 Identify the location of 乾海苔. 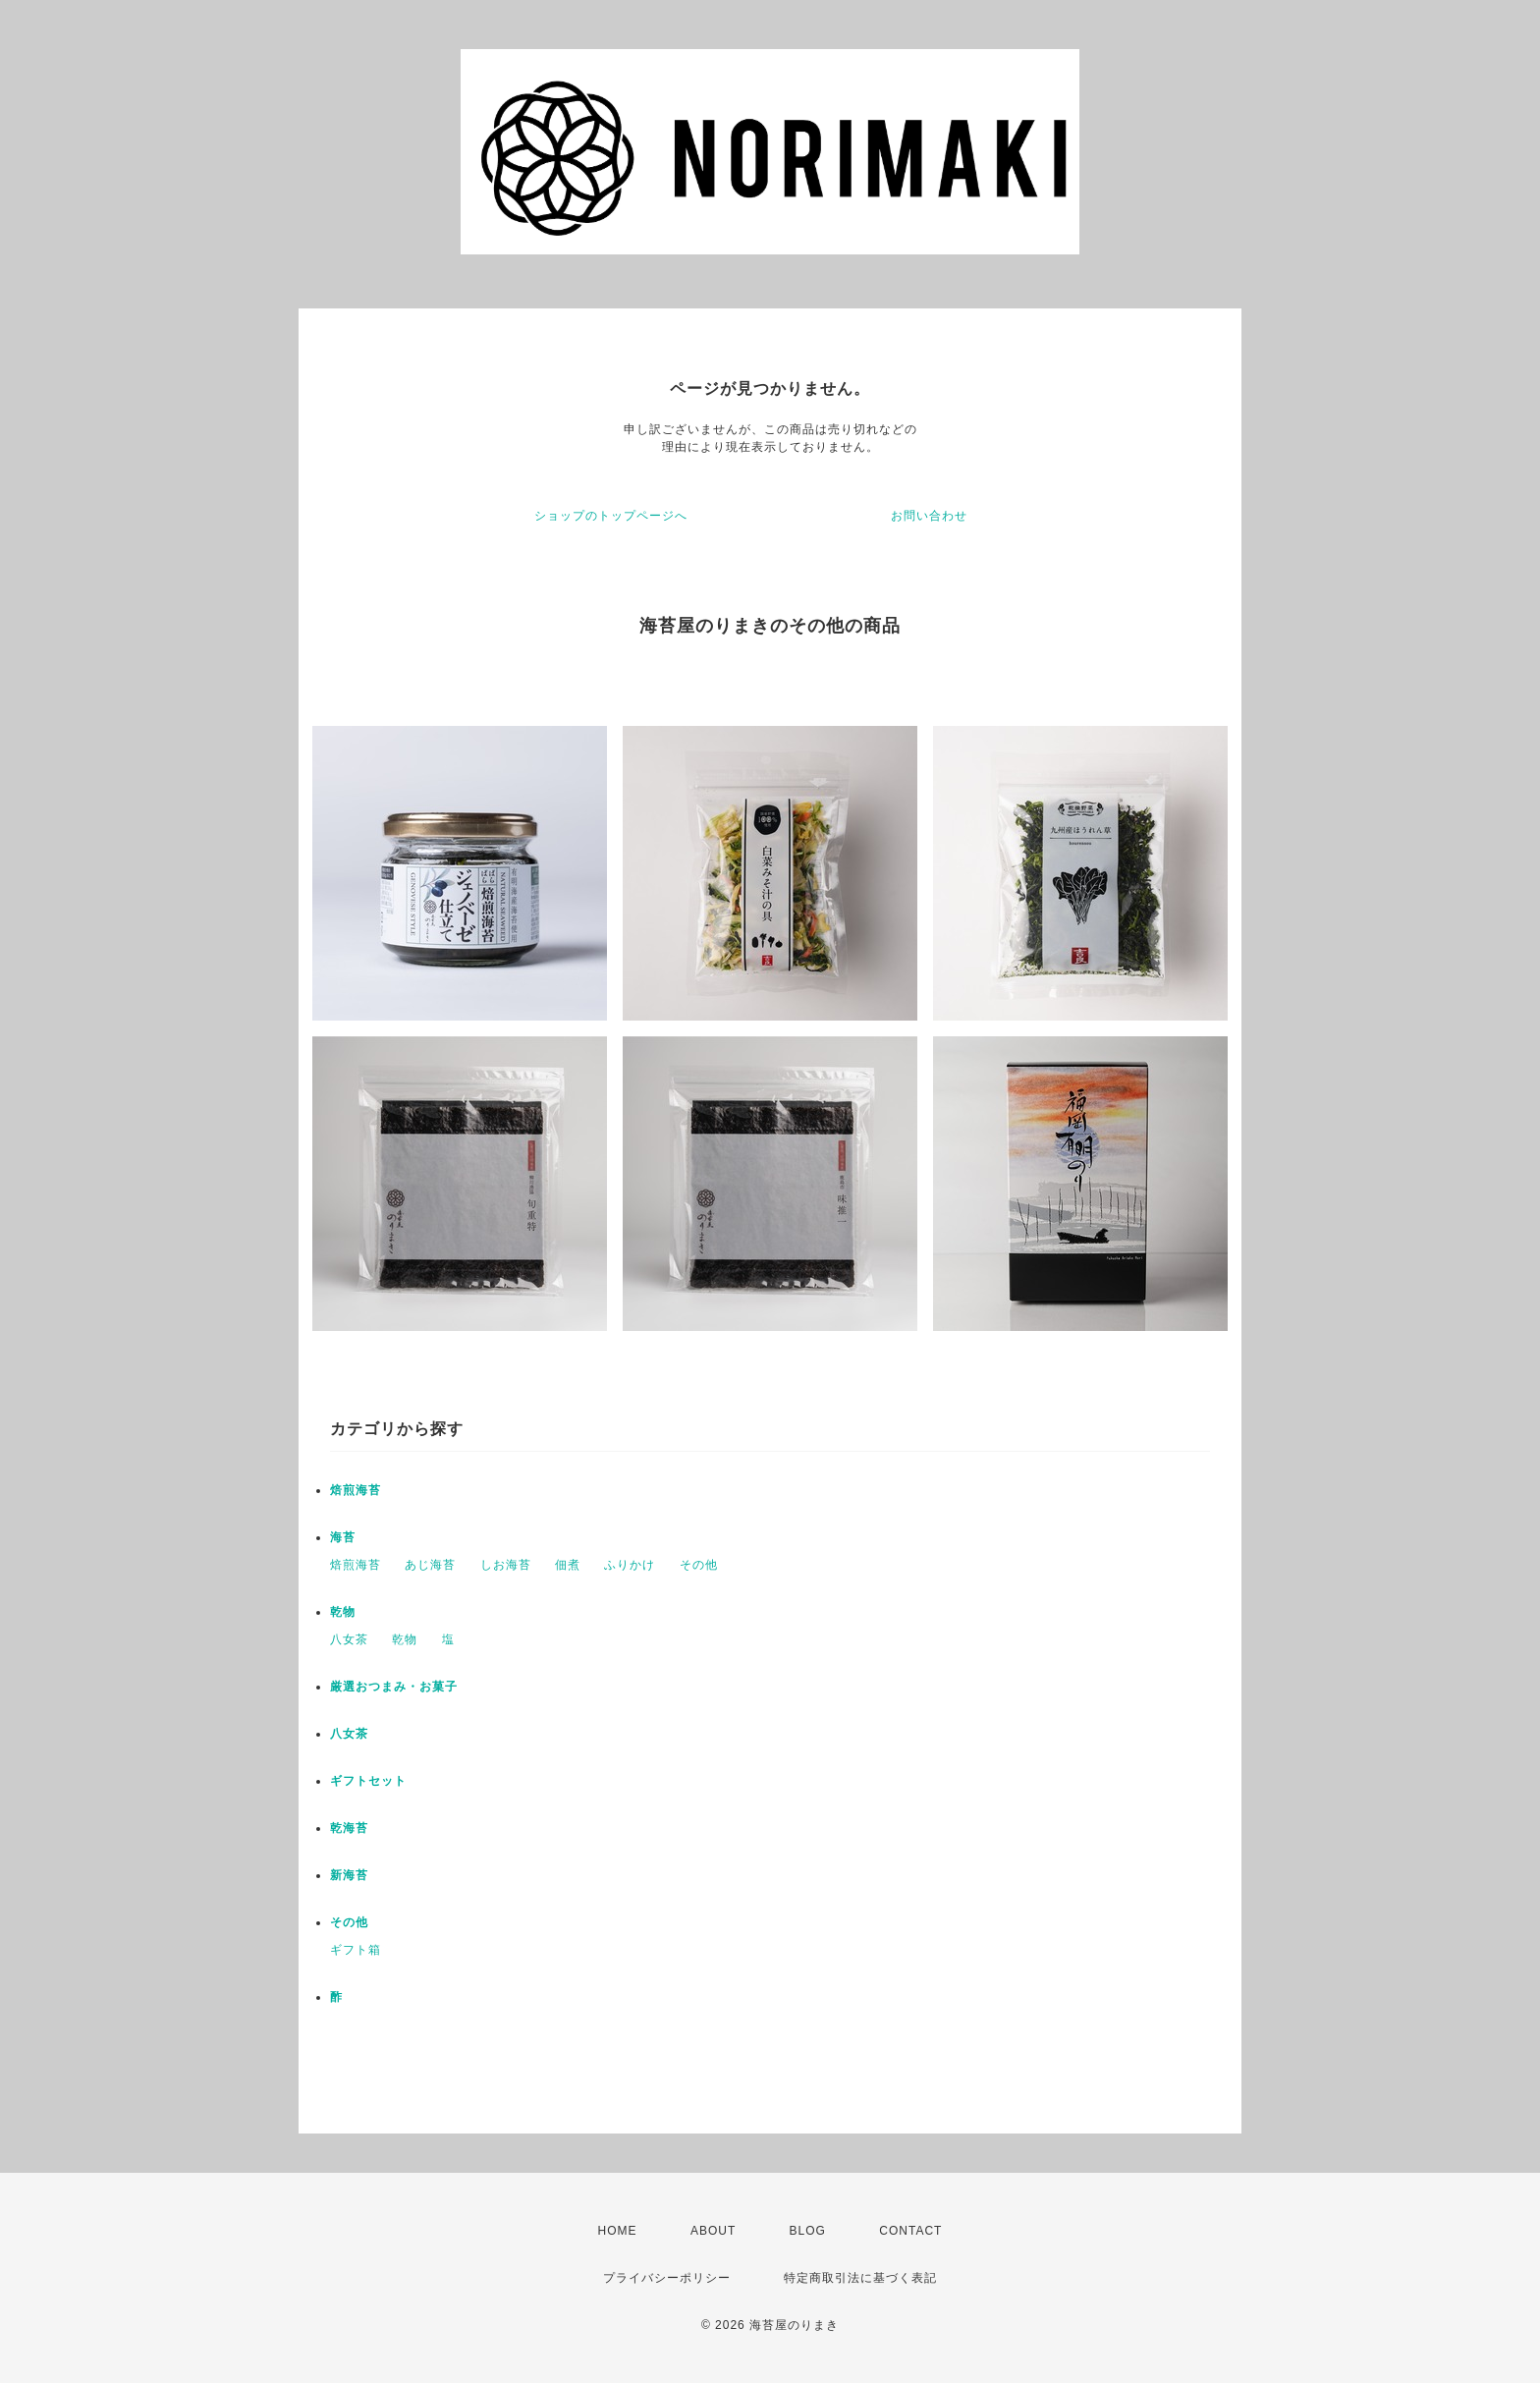
(349, 1828).